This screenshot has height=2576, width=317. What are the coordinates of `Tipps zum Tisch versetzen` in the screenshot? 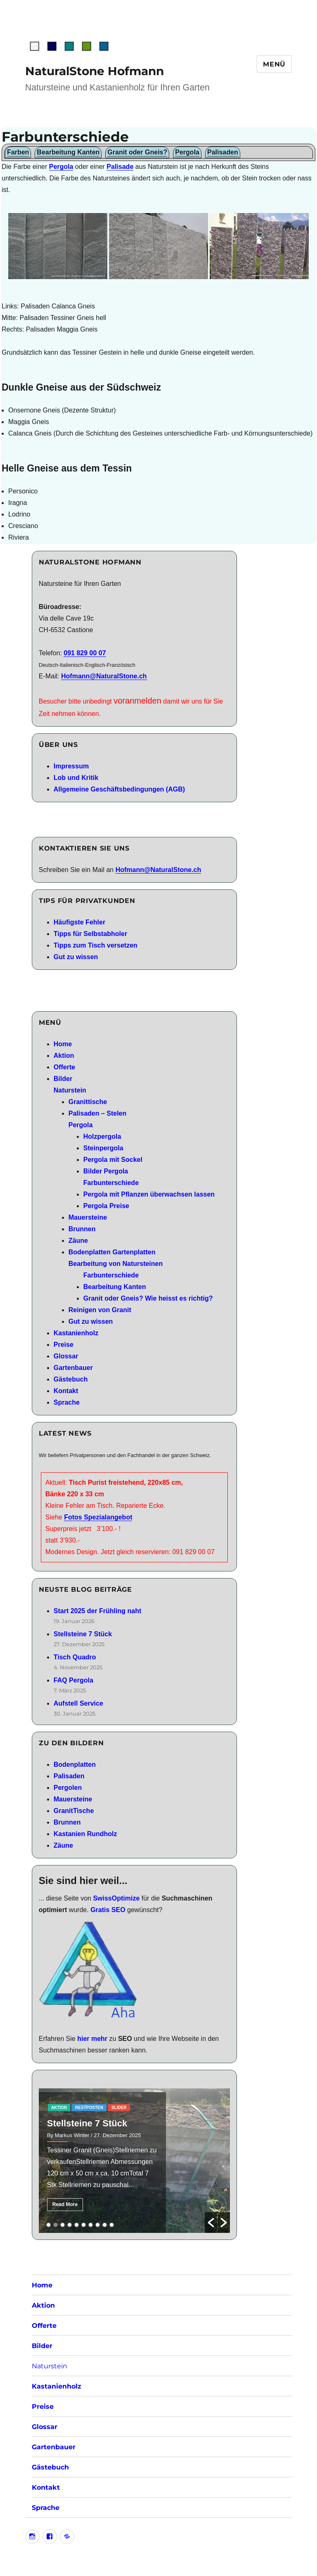 It's located at (95, 945).